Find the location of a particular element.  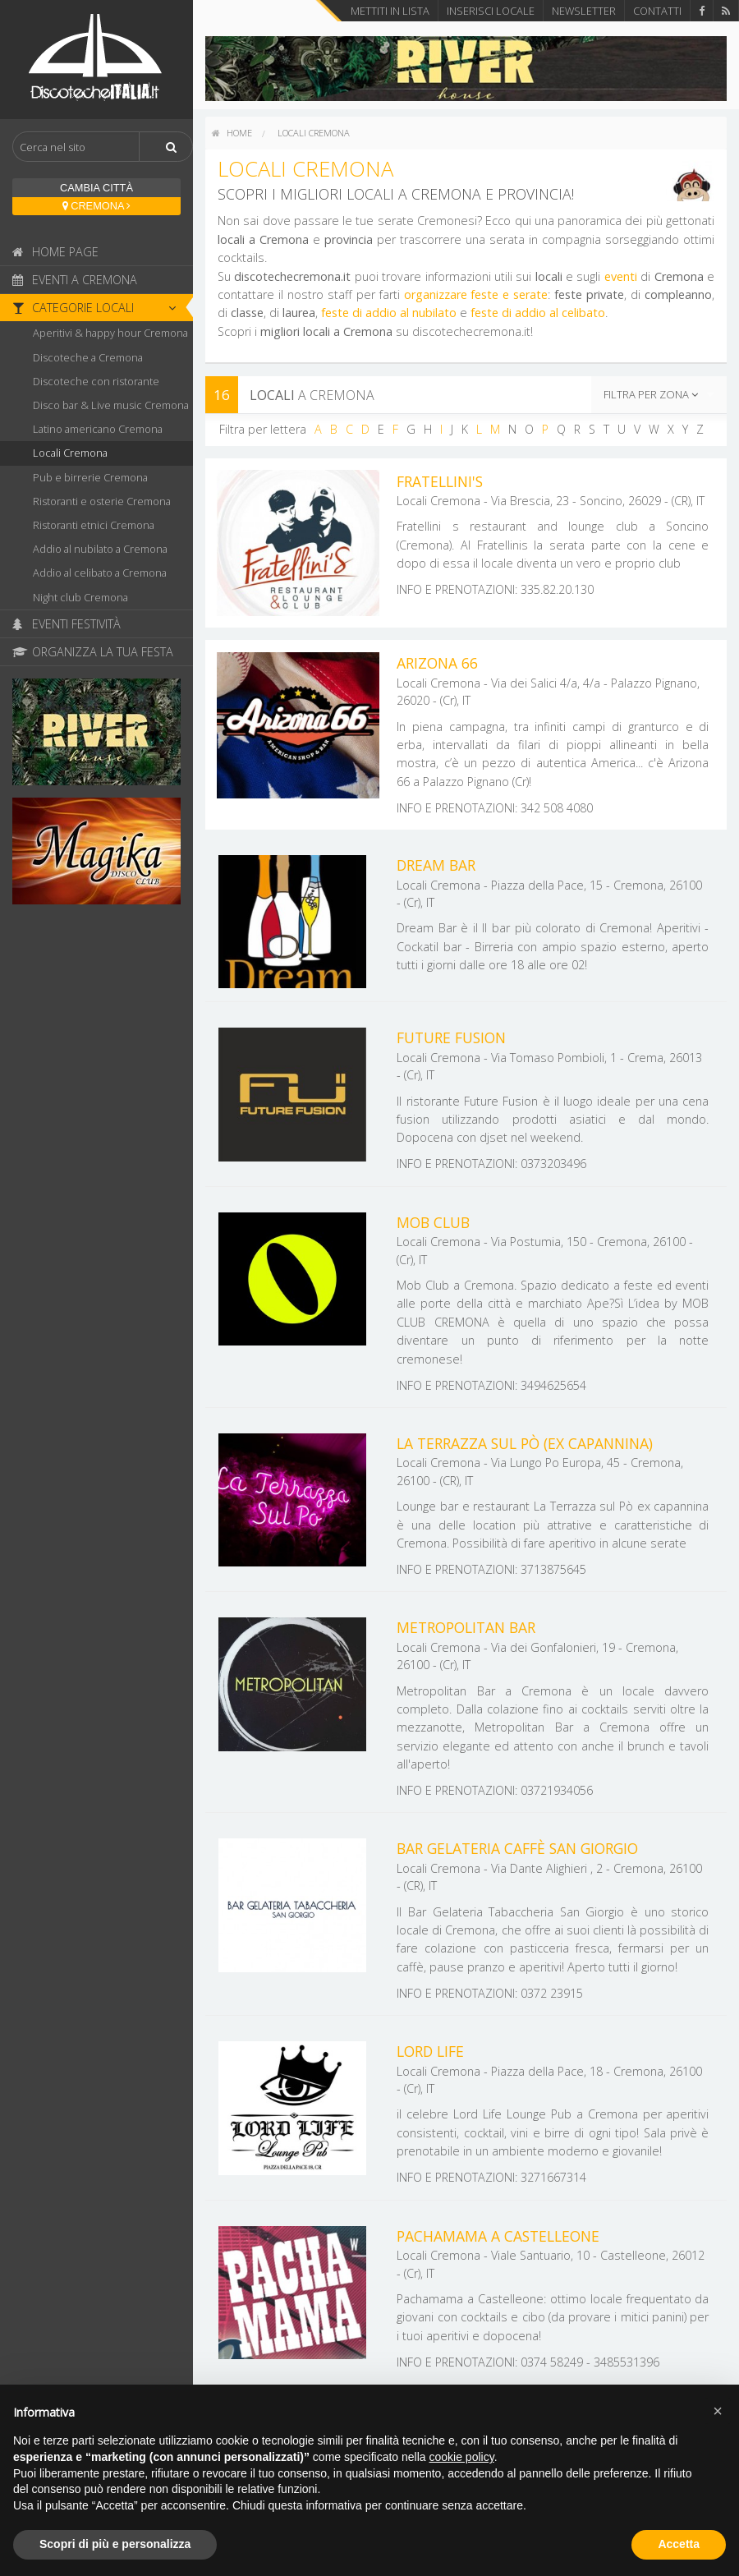

Disco bar & Live music Cremona is located at coordinates (111, 405).